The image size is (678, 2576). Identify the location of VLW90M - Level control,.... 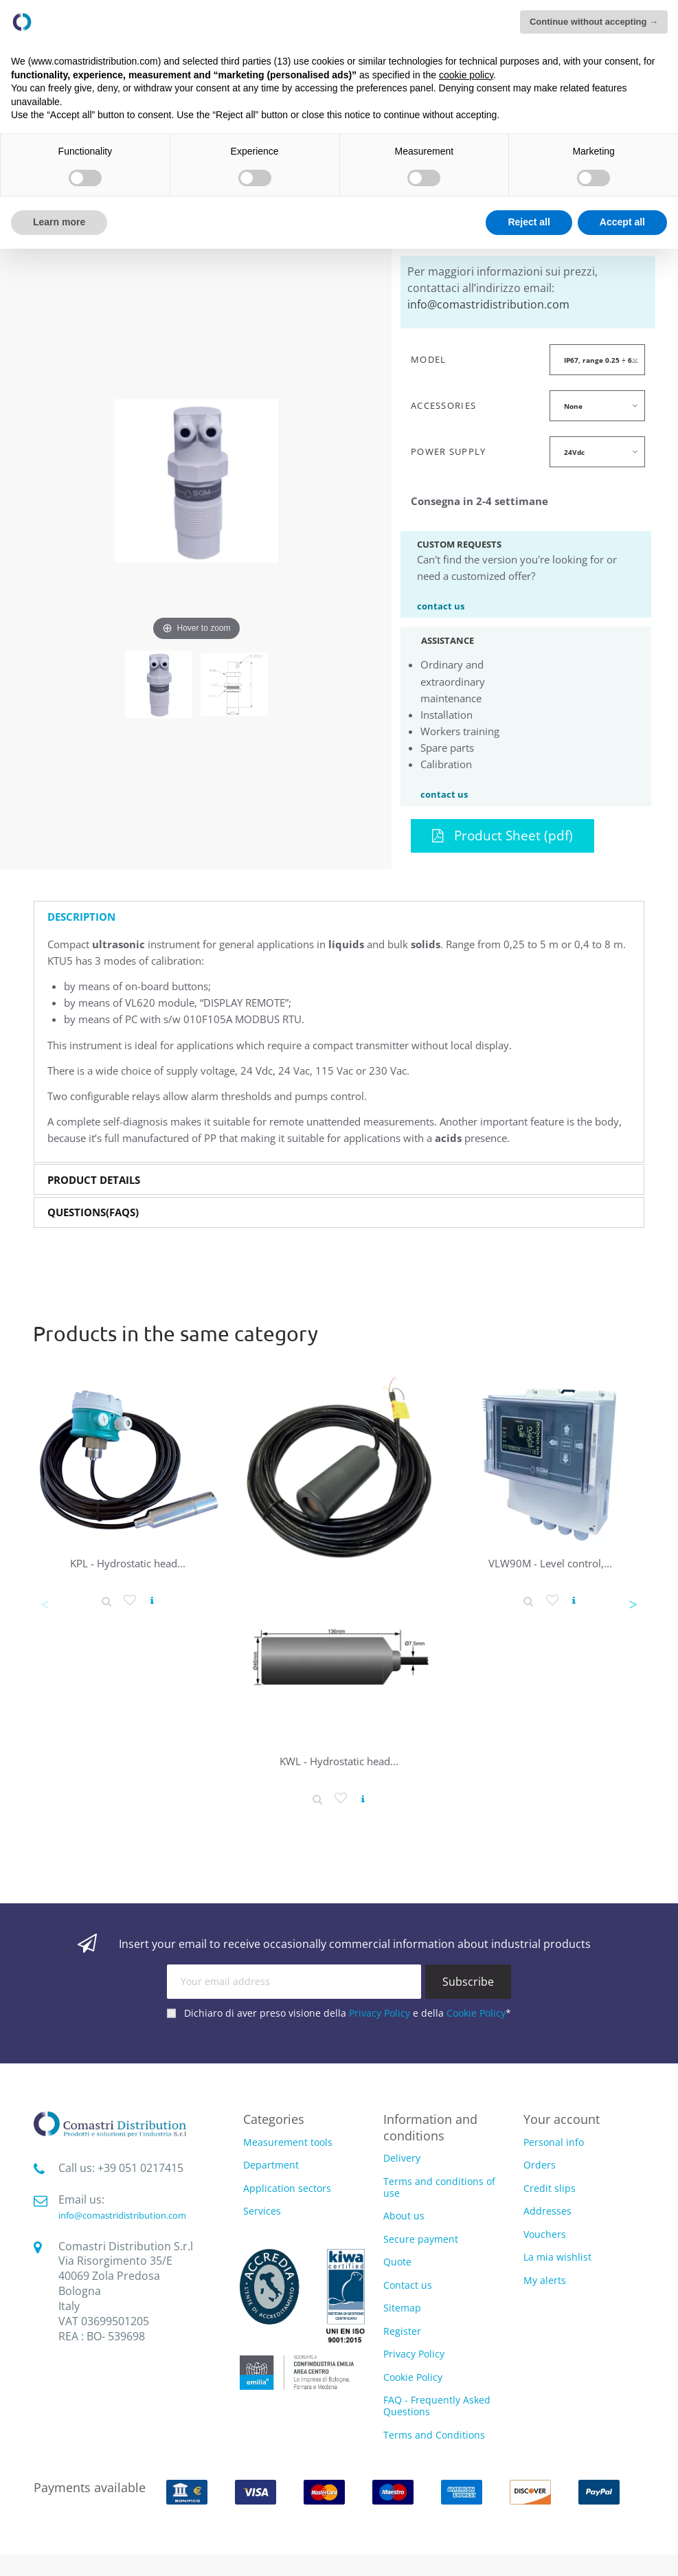
(550, 1563).